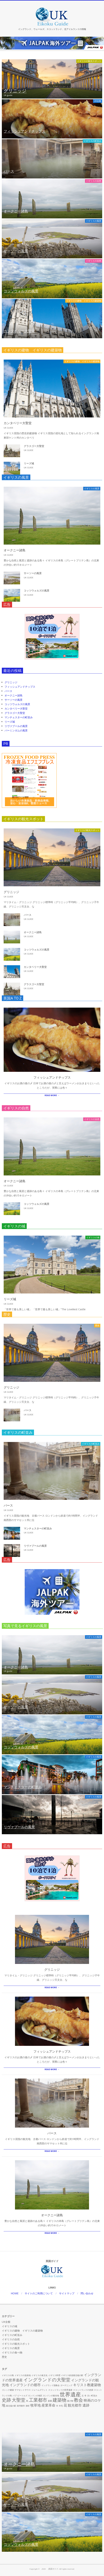 The image size is (104, 2576). What do you see at coordinates (15, 2395) in the screenshot?
I see `パブ [パブ (1個の項目)]` at bounding box center [15, 2395].